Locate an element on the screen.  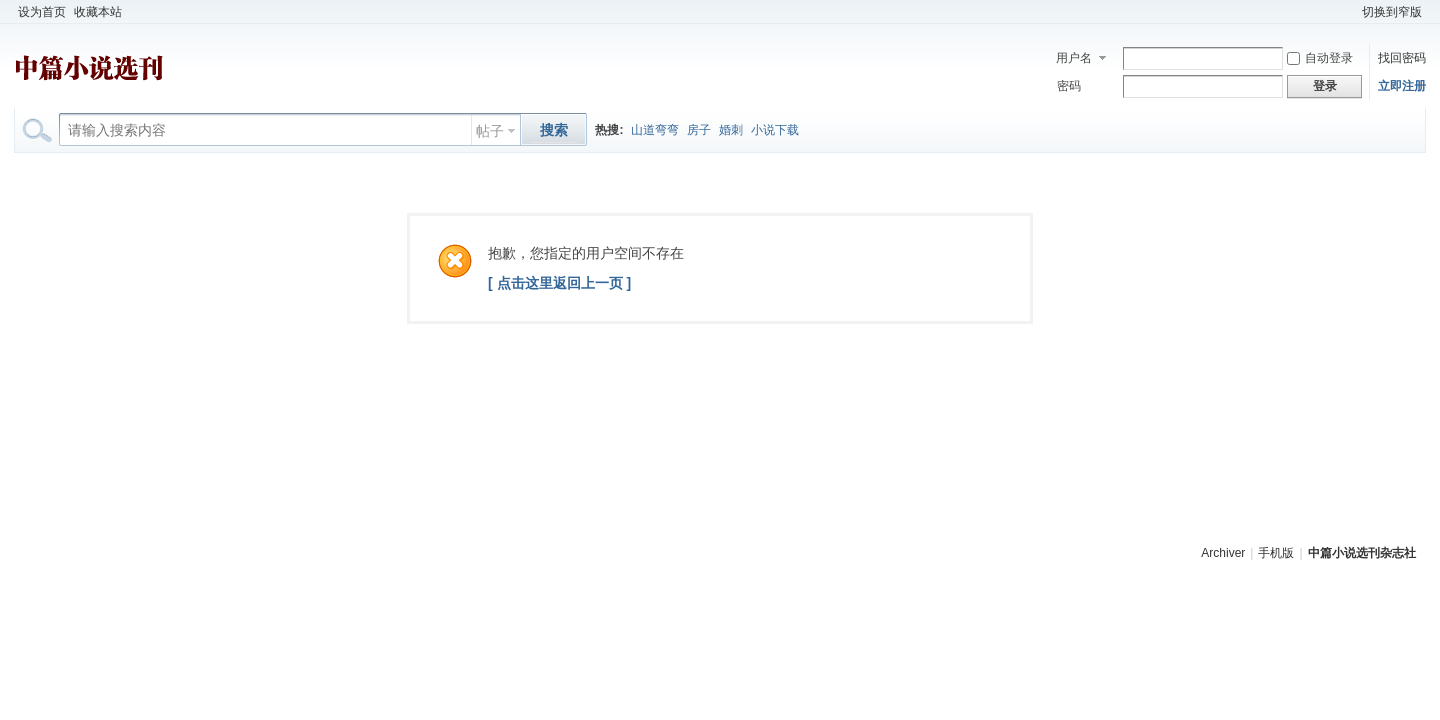
中篇小说选刊杂志社 is located at coordinates (1362, 553).